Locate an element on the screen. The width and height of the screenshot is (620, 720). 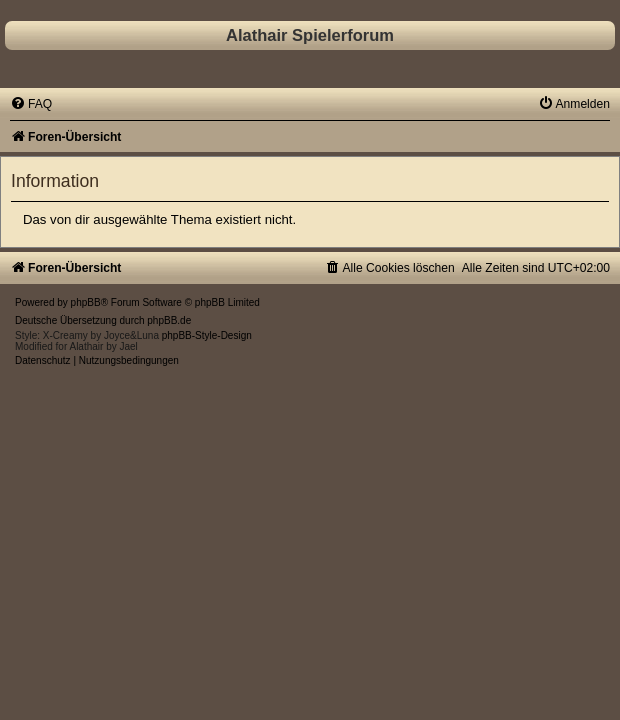
phpBB.de is located at coordinates (169, 320).